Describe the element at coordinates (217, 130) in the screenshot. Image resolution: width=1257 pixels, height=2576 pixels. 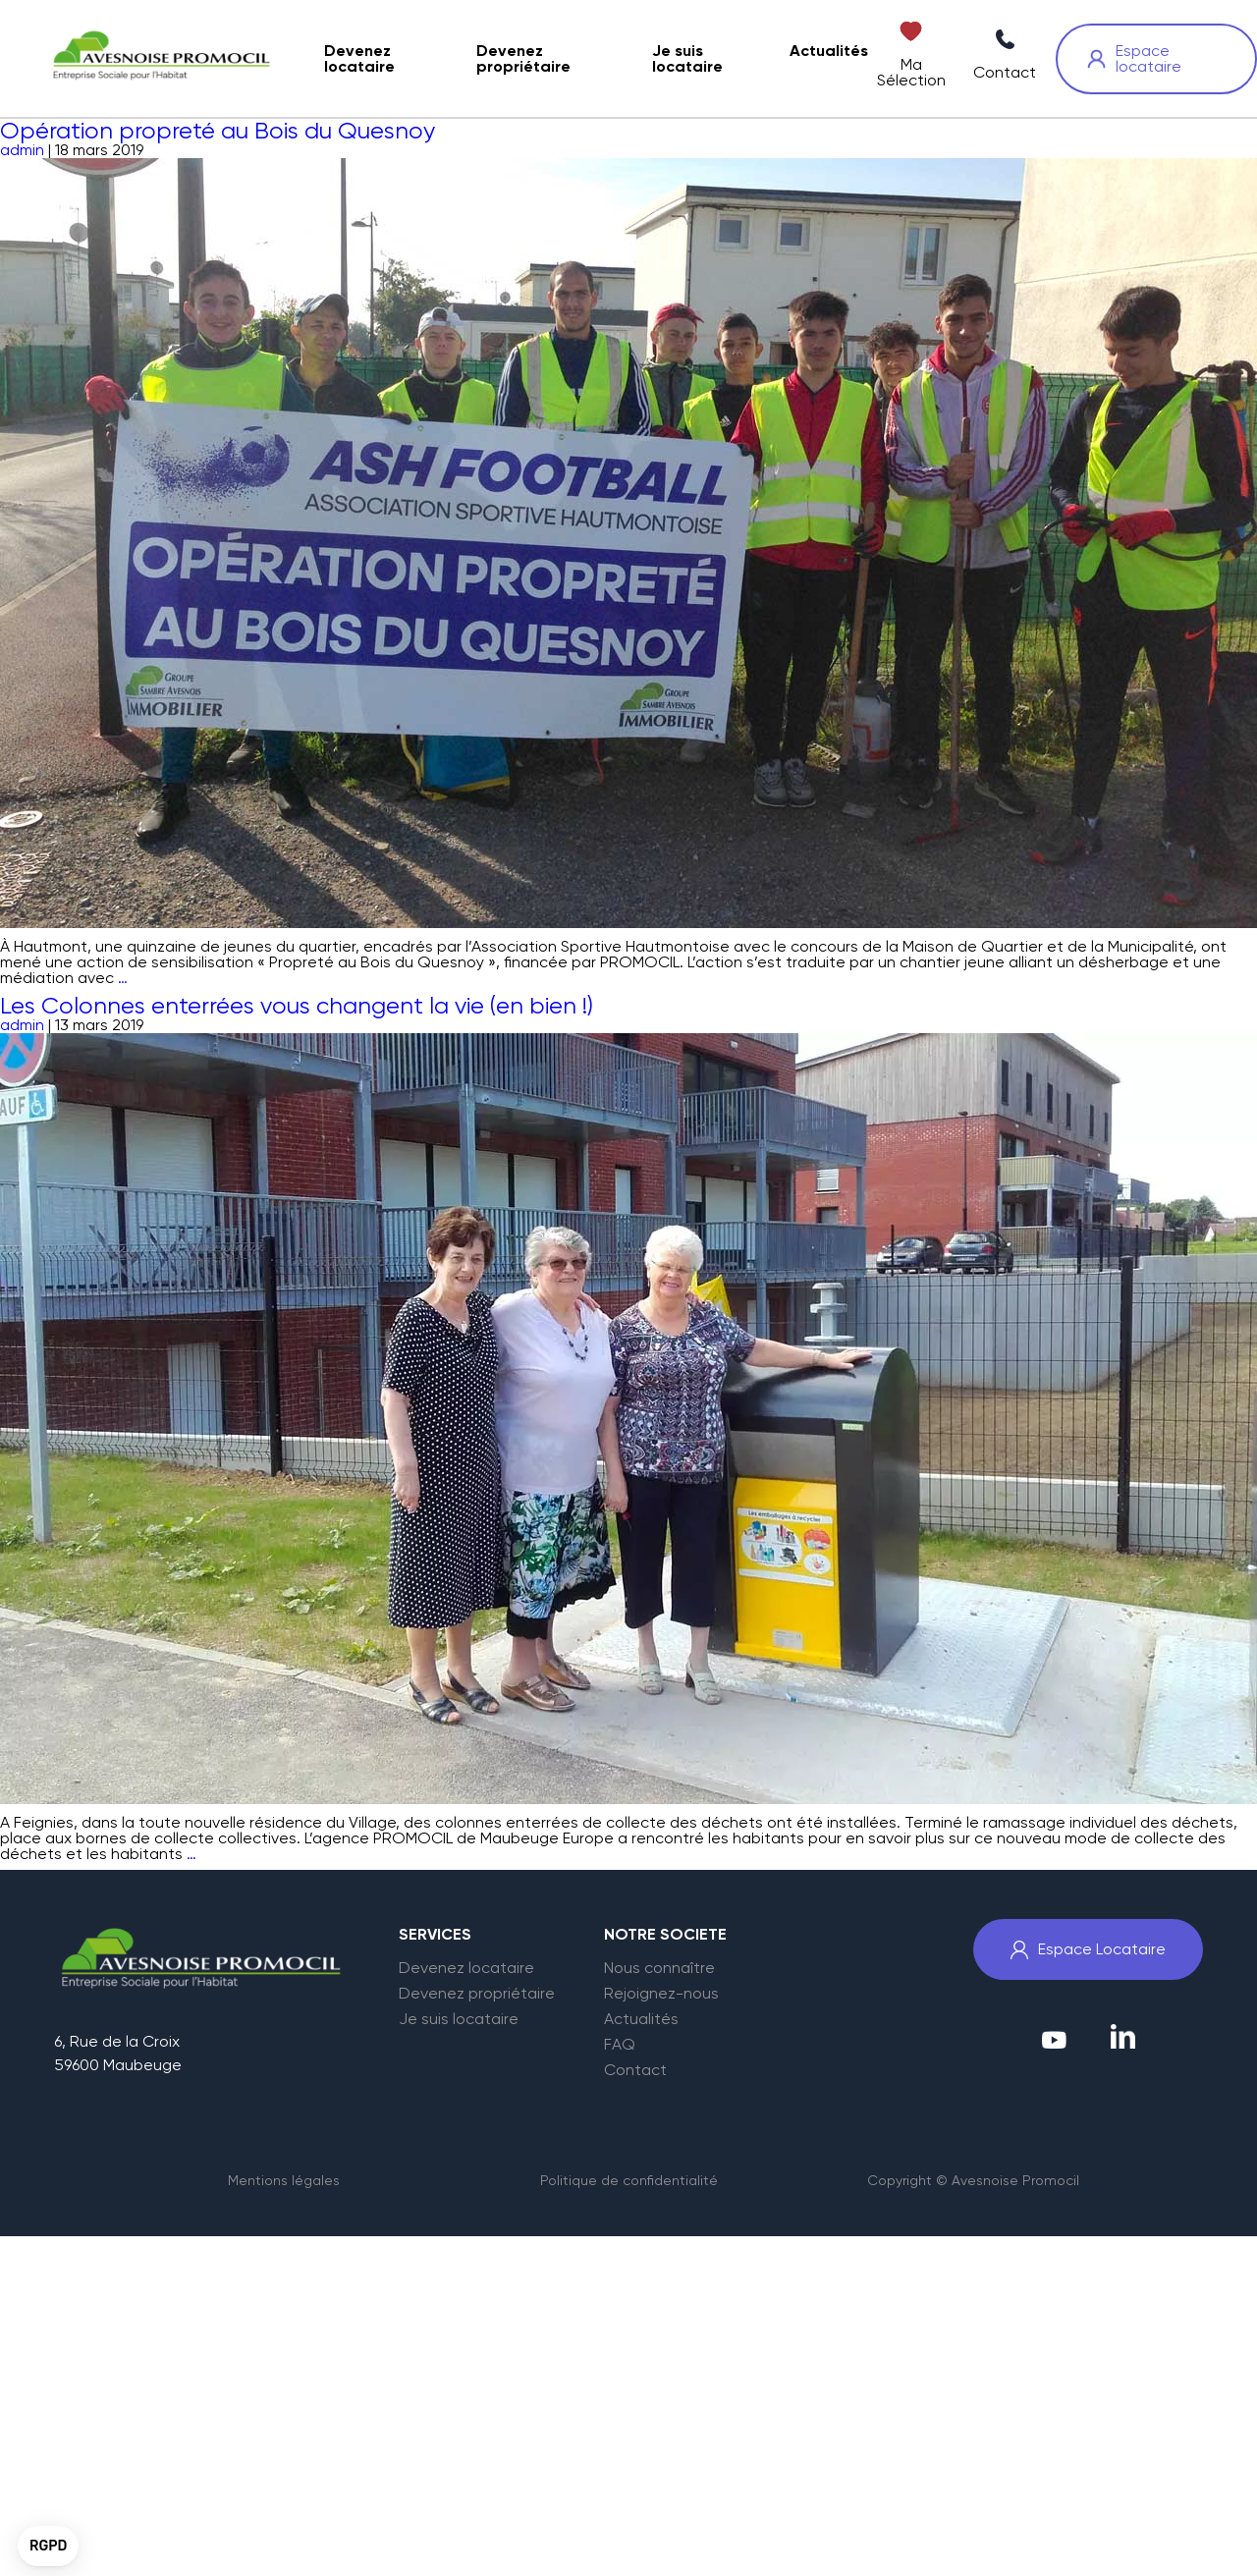
I see `Opération propreté au Bois du Quesnoy` at that location.